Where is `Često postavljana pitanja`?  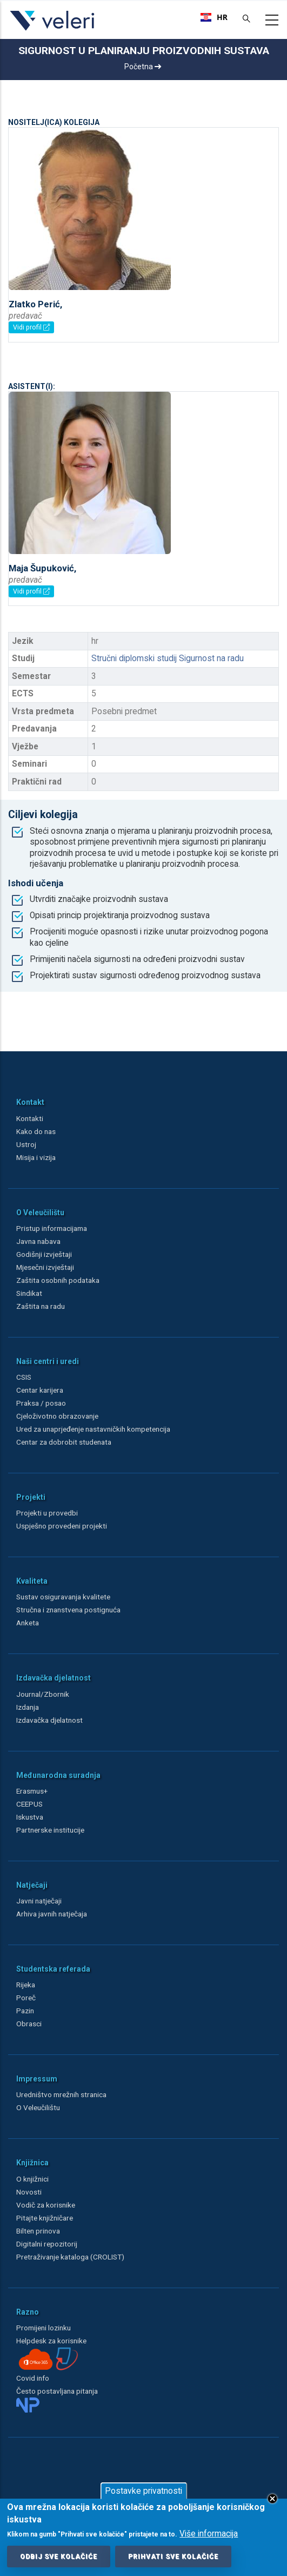
Često postavljana pitanja is located at coordinates (57, 2391).